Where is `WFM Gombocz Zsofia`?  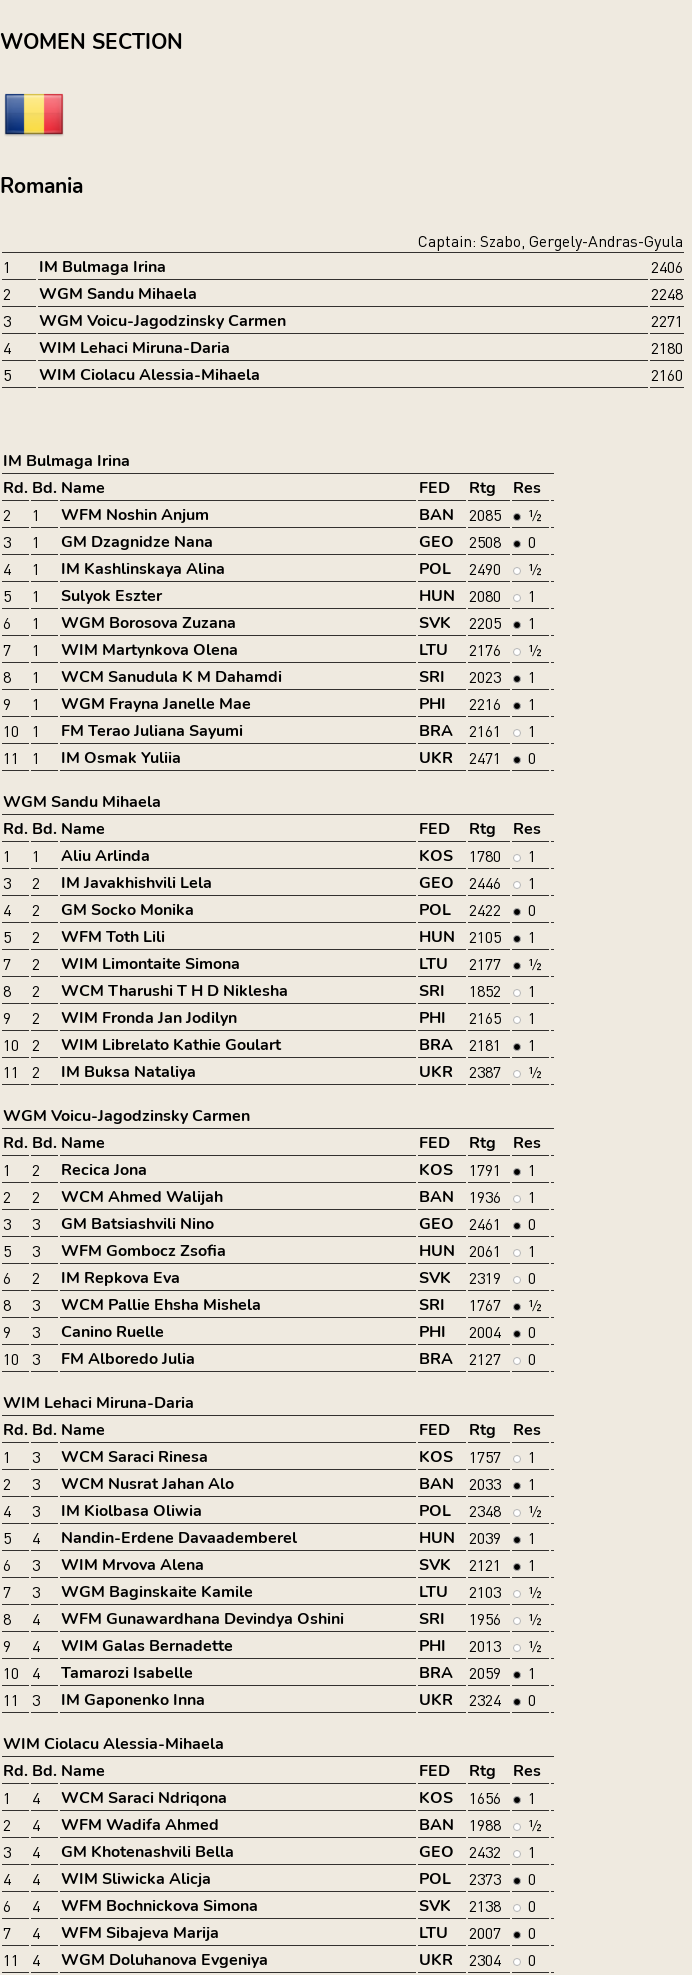
WFM Gombocz Zsofia is located at coordinates (143, 1251).